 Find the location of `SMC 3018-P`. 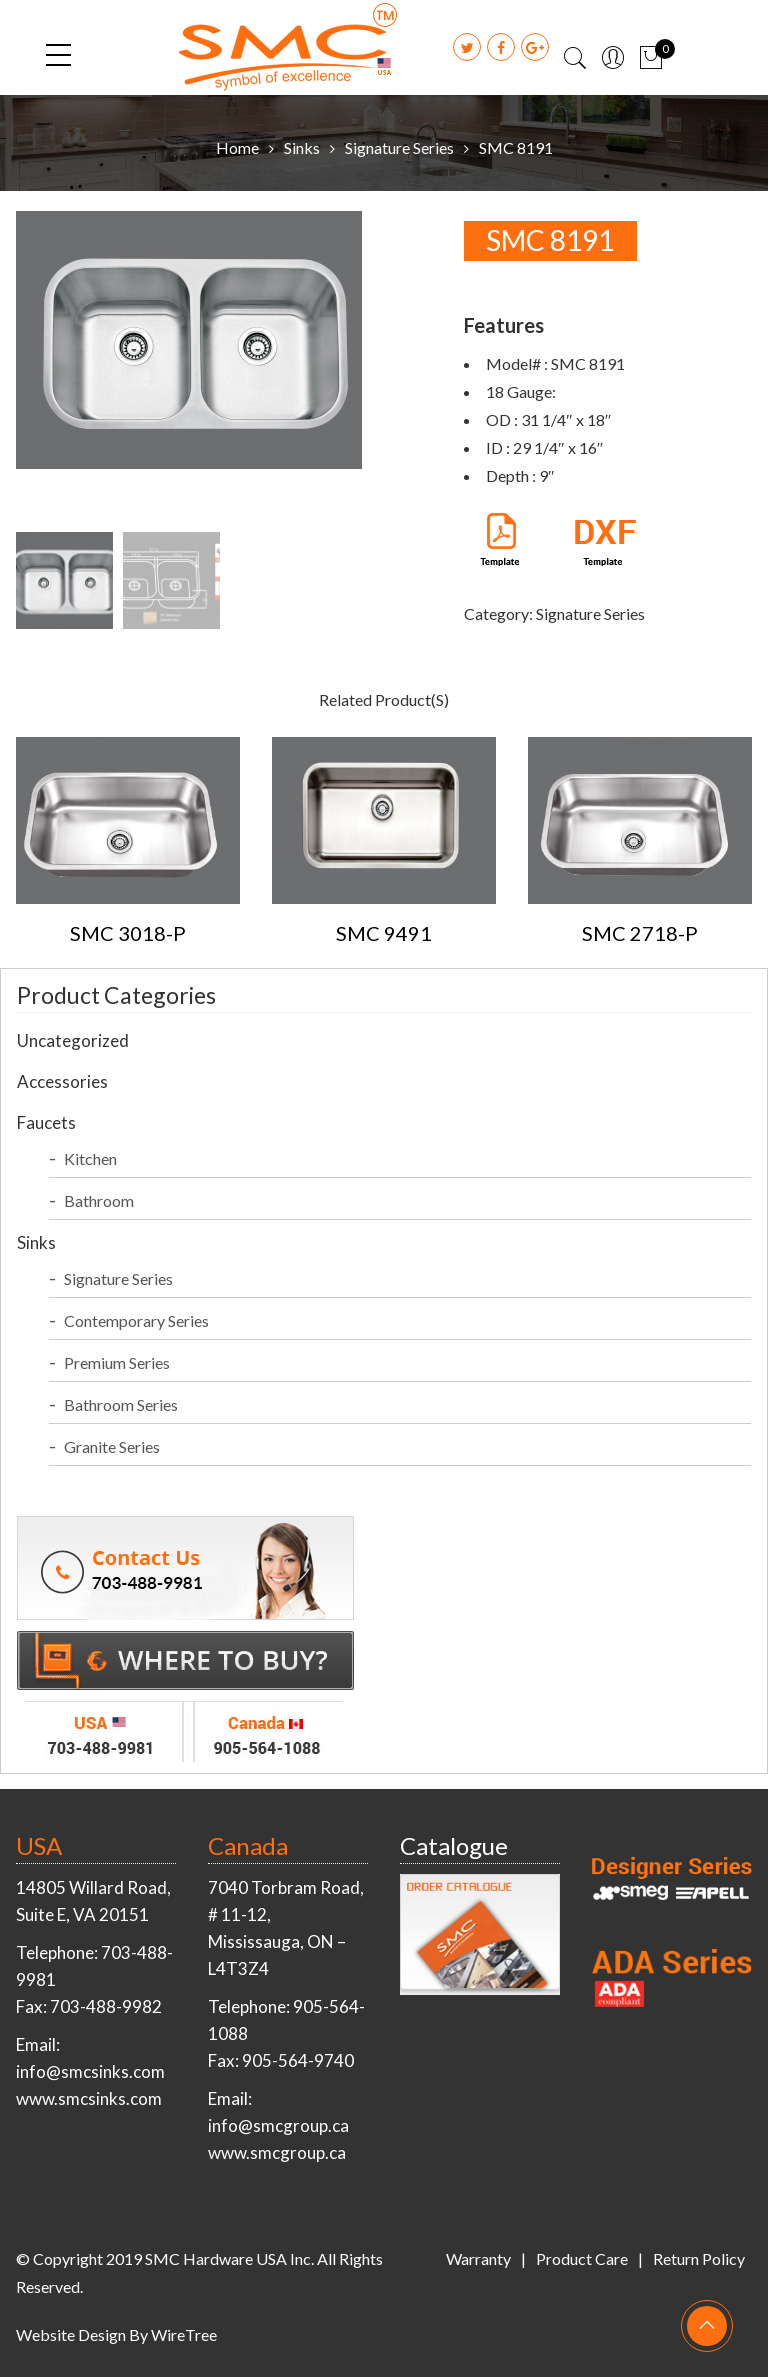

SMC 3018-P is located at coordinates (128, 933).